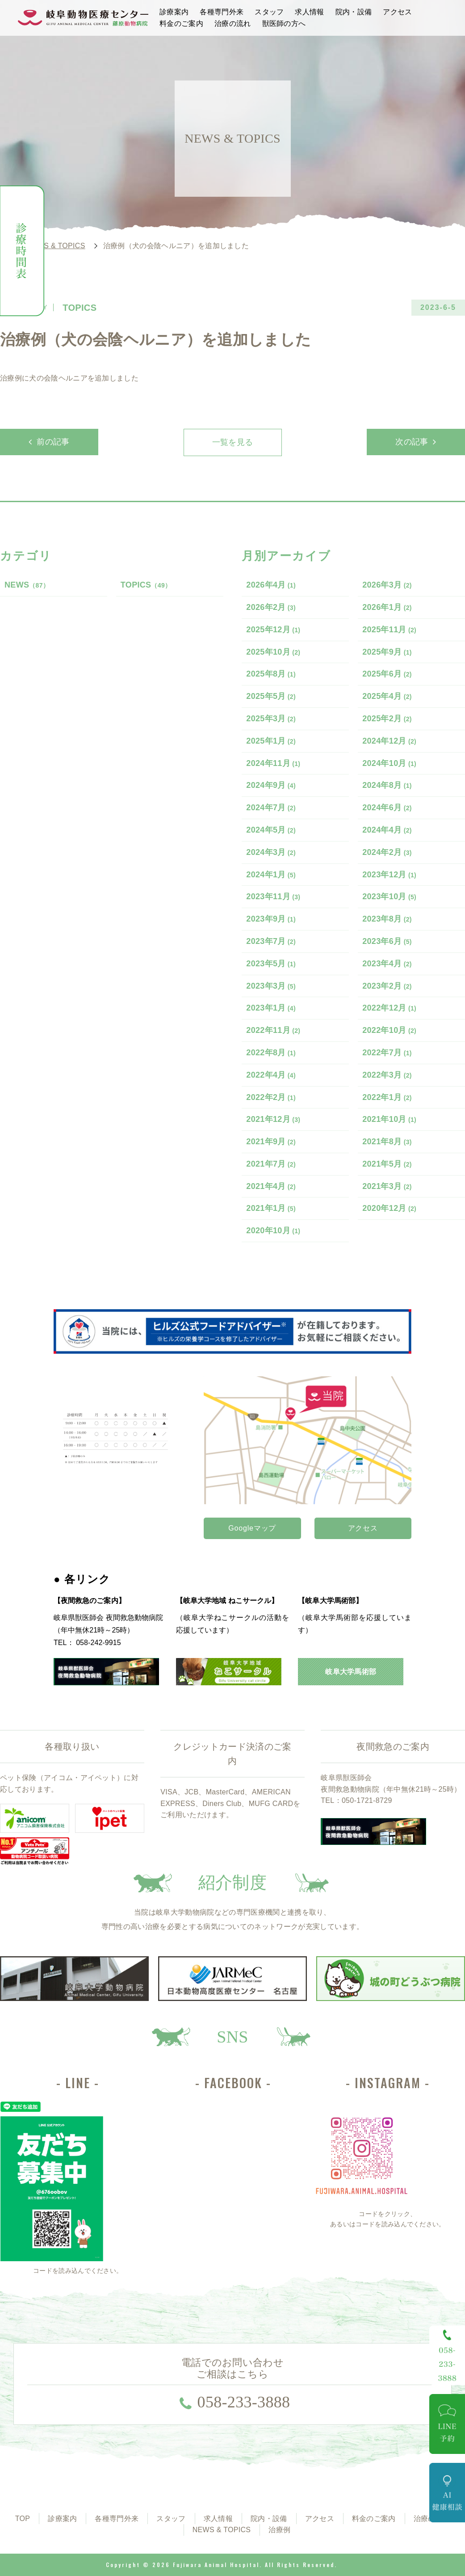 This screenshot has height=2576, width=465. I want to click on 料金のご案内, so click(181, 23).